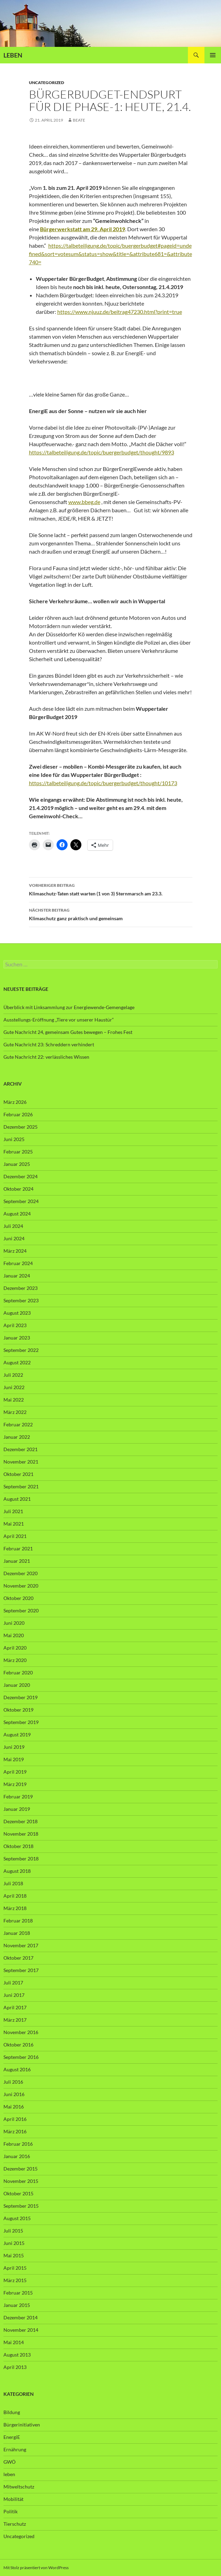 The height and width of the screenshot is (2576, 221). What do you see at coordinates (16, 1164) in the screenshot?
I see `Januar 2025` at bounding box center [16, 1164].